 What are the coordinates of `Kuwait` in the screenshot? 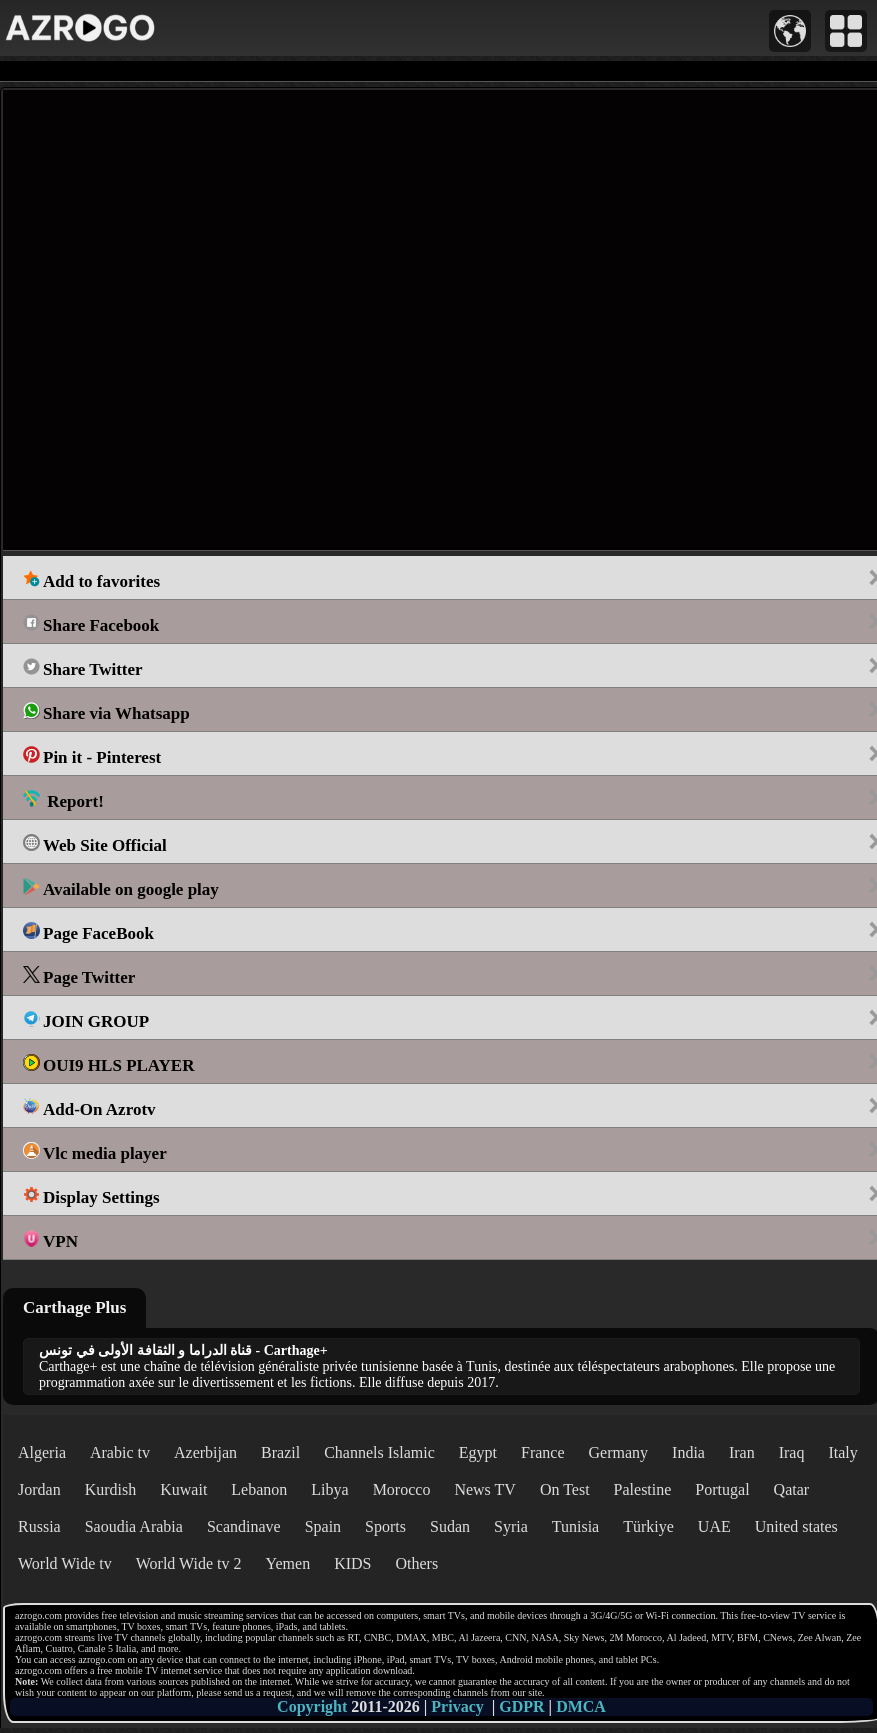 It's located at (183, 1489).